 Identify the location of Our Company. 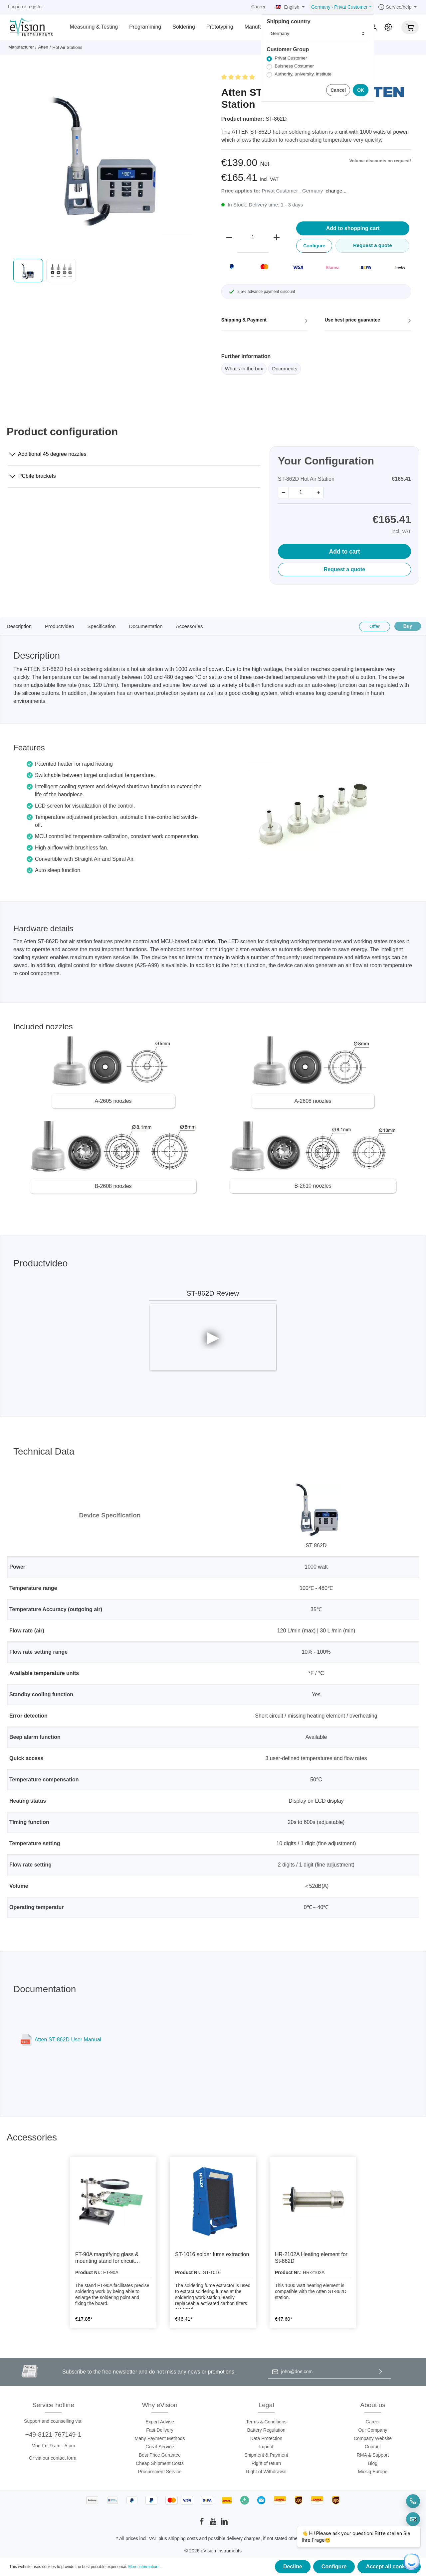
(372, 2430).